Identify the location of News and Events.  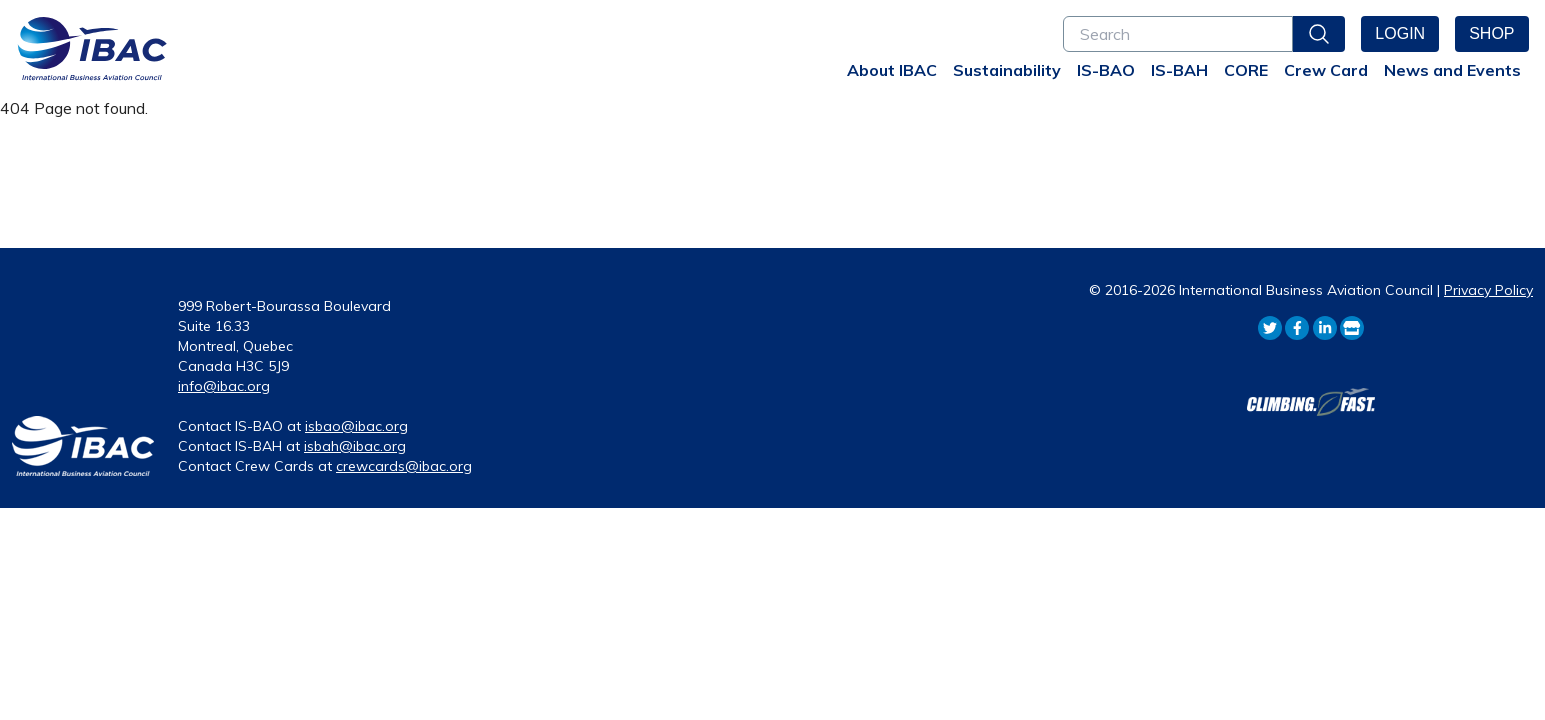
(1452, 70).